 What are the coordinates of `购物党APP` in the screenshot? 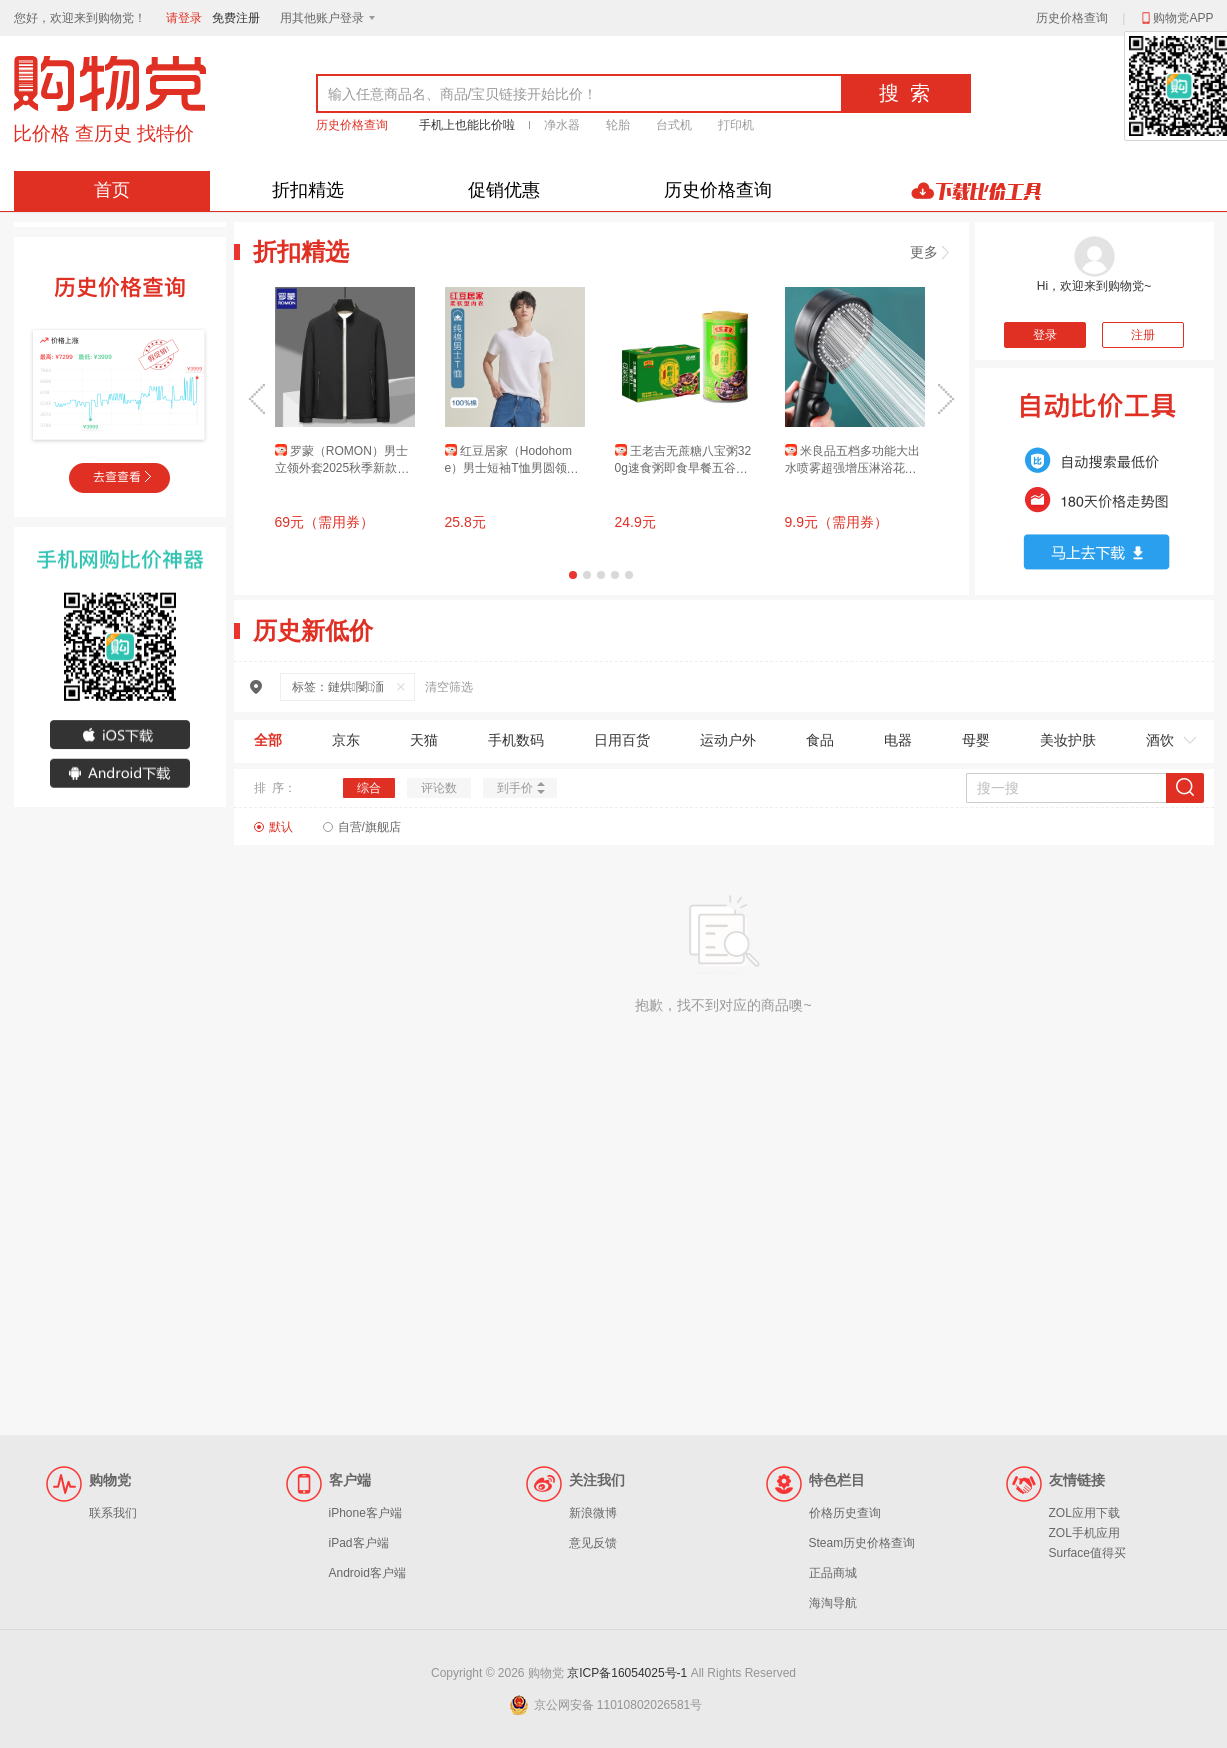 It's located at (1176, 18).